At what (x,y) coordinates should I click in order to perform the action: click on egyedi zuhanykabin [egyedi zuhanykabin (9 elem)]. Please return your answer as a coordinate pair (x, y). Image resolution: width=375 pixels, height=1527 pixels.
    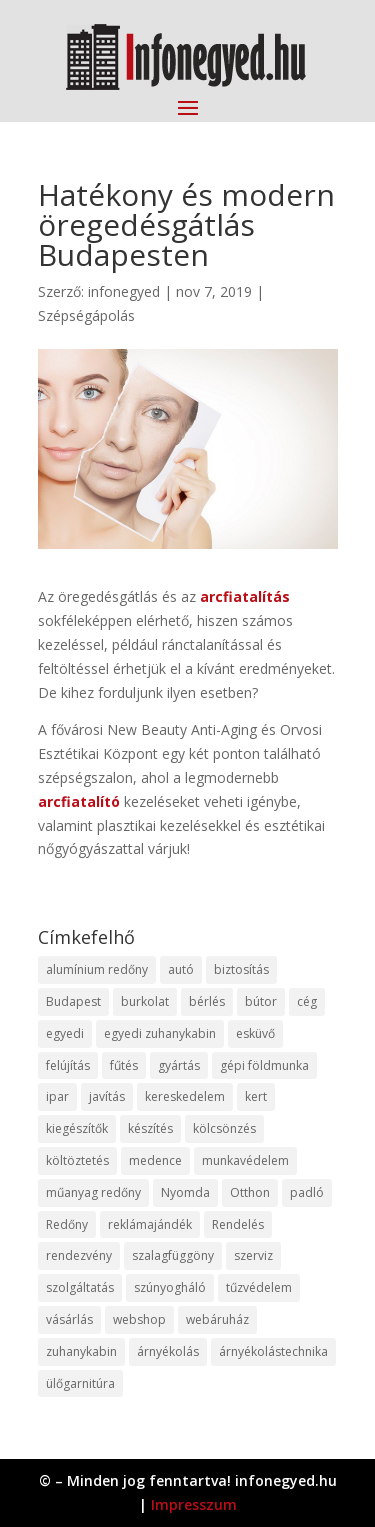
    Looking at the image, I should click on (160, 1033).